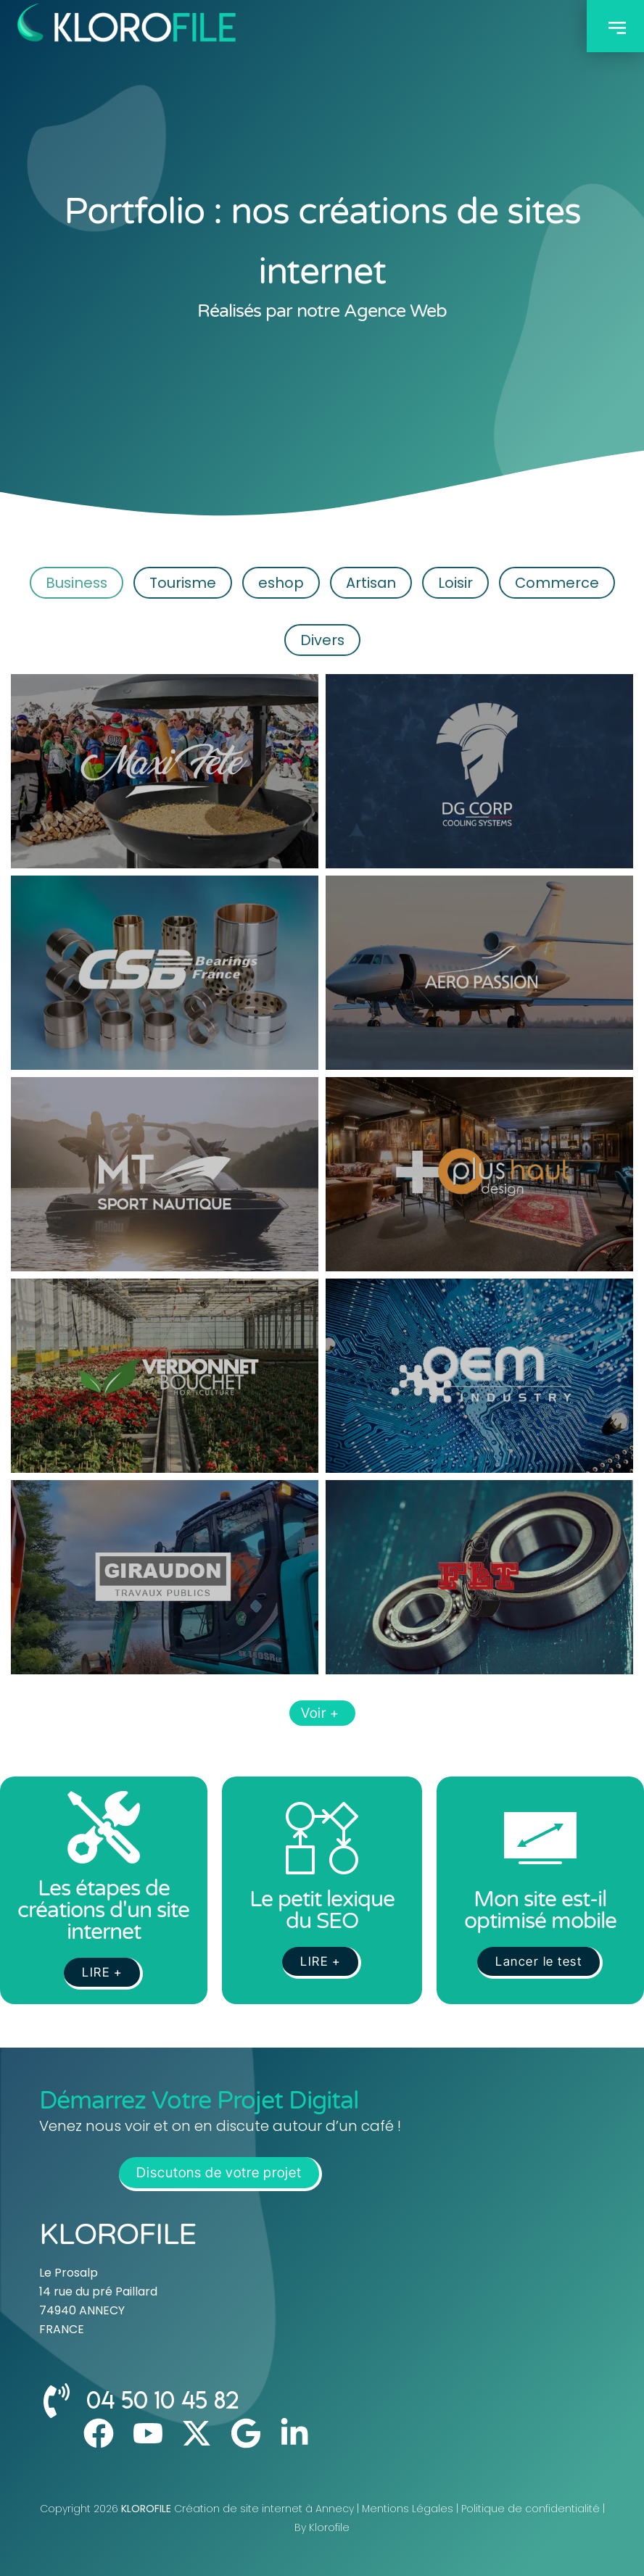  What do you see at coordinates (68, 582) in the screenshot?
I see `Business` at bounding box center [68, 582].